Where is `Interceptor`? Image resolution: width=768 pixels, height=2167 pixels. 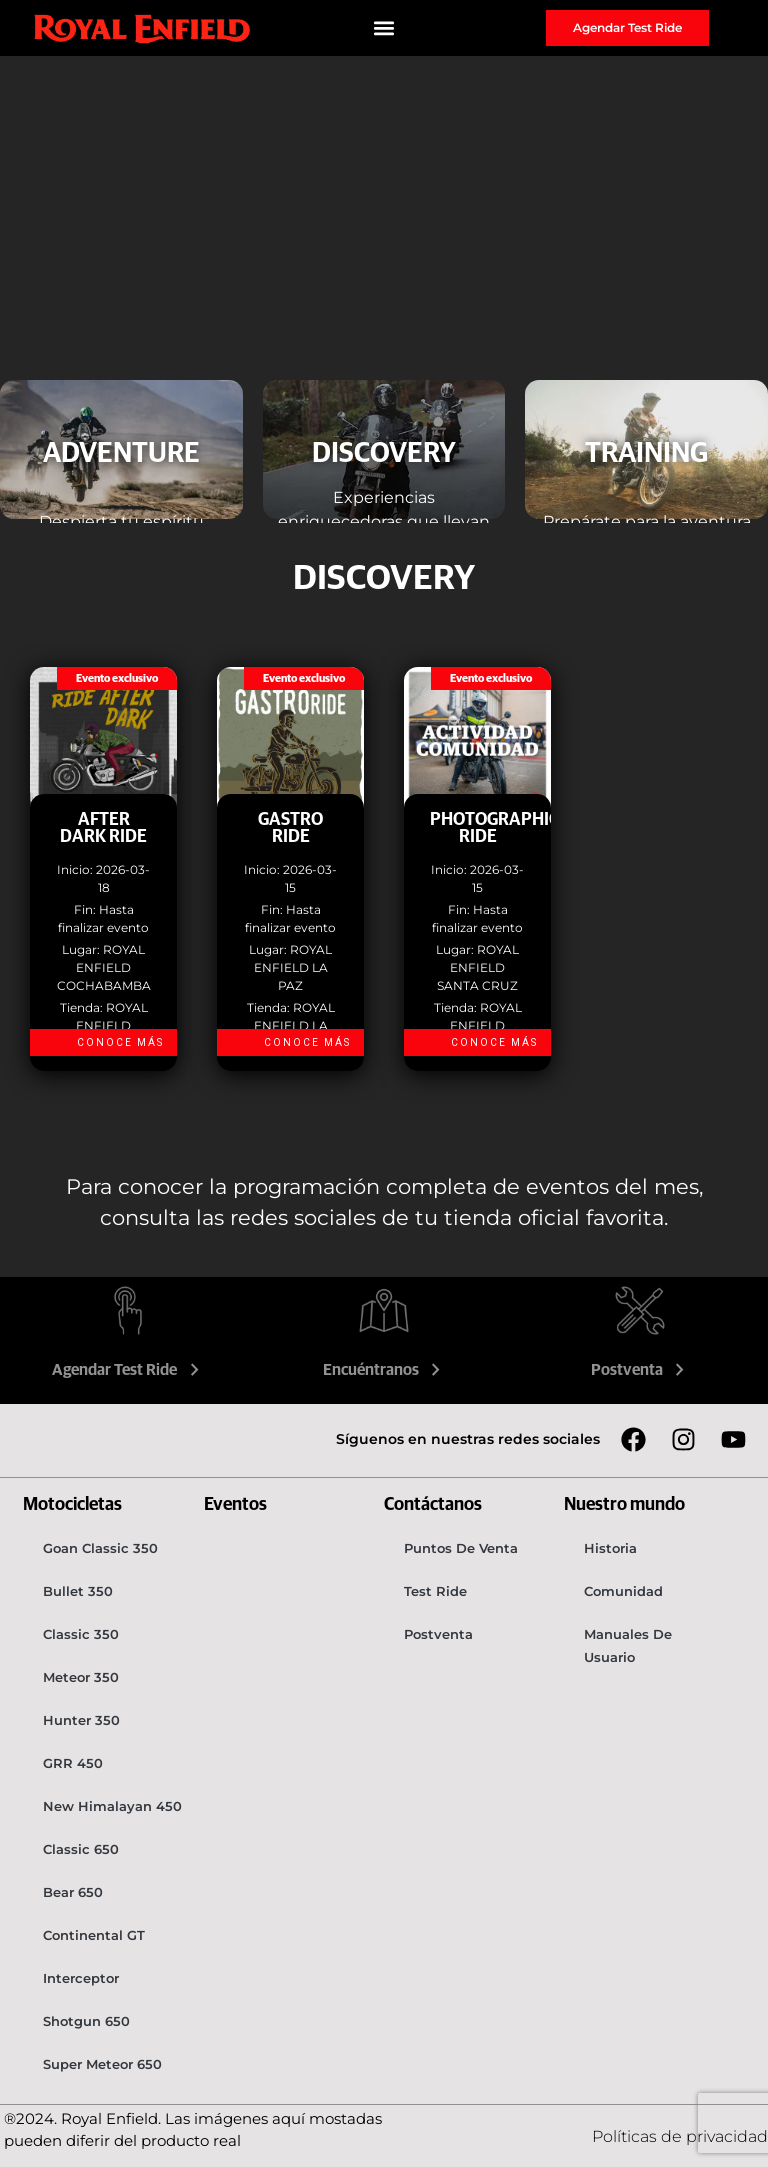
Interceptor is located at coordinates (81, 1978).